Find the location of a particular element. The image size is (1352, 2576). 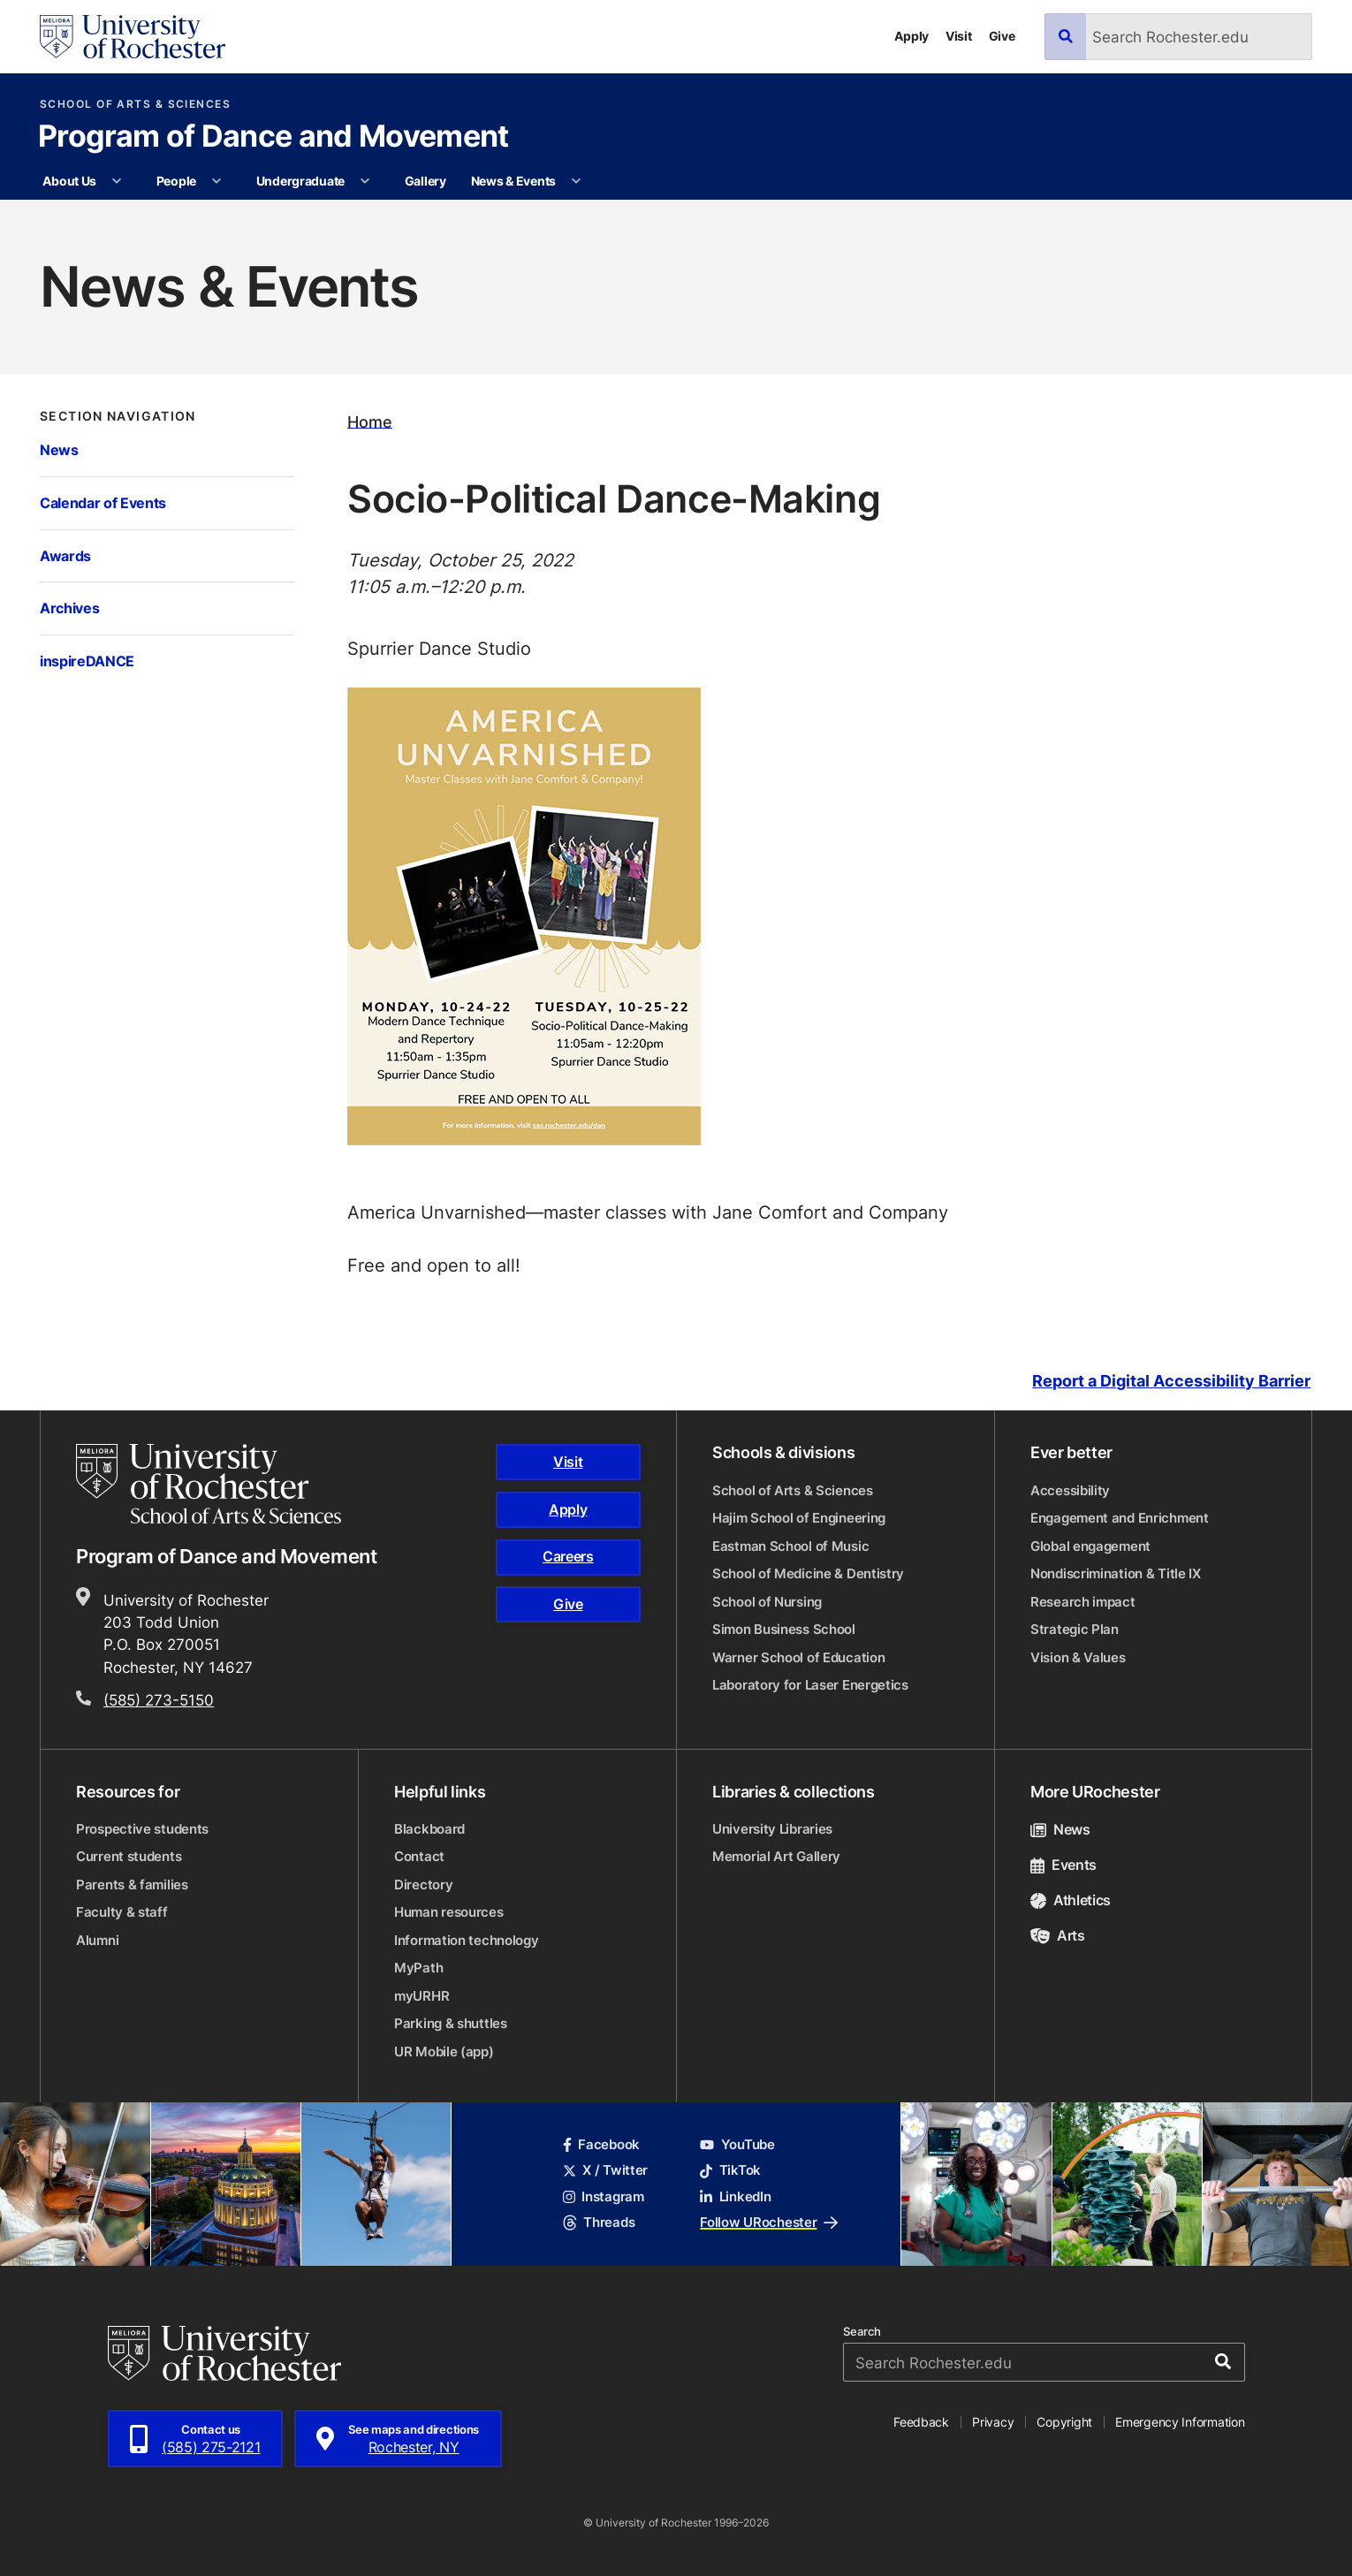

People is located at coordinates (176, 180).